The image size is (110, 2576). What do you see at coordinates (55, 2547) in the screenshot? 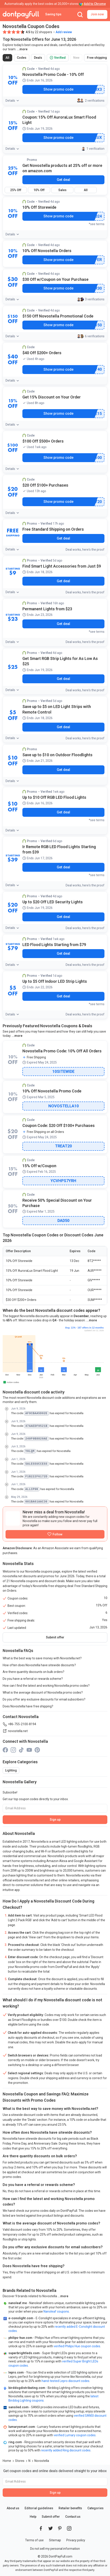
I see `Do not sell my personal information` at bounding box center [55, 2547].